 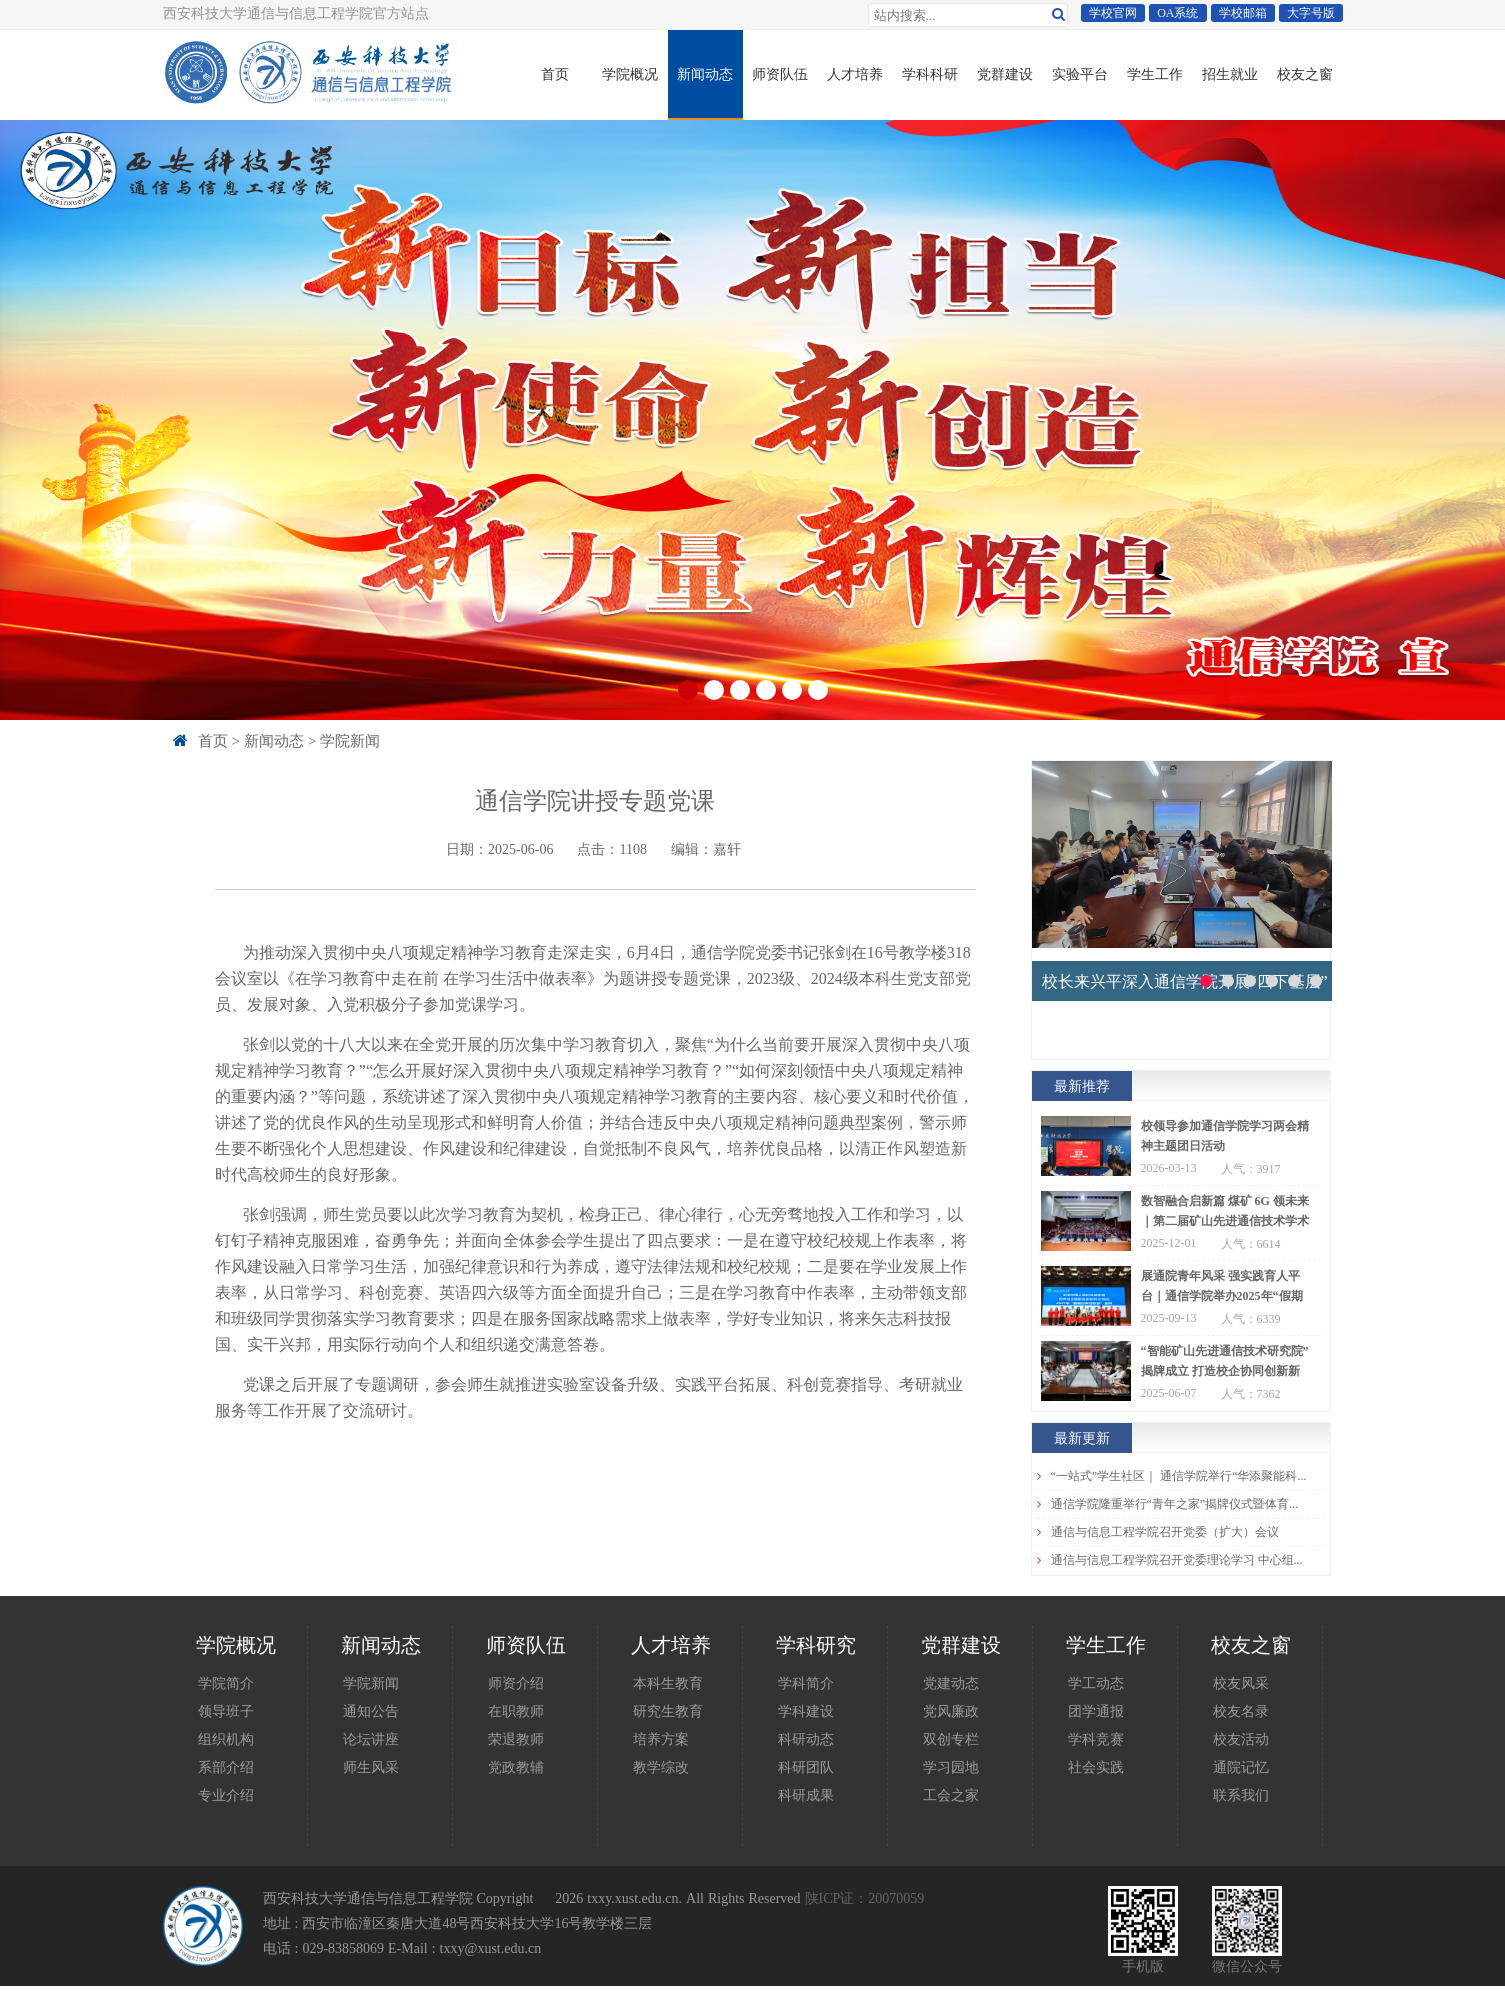 What do you see at coordinates (226, 1795) in the screenshot?
I see `专业介绍` at bounding box center [226, 1795].